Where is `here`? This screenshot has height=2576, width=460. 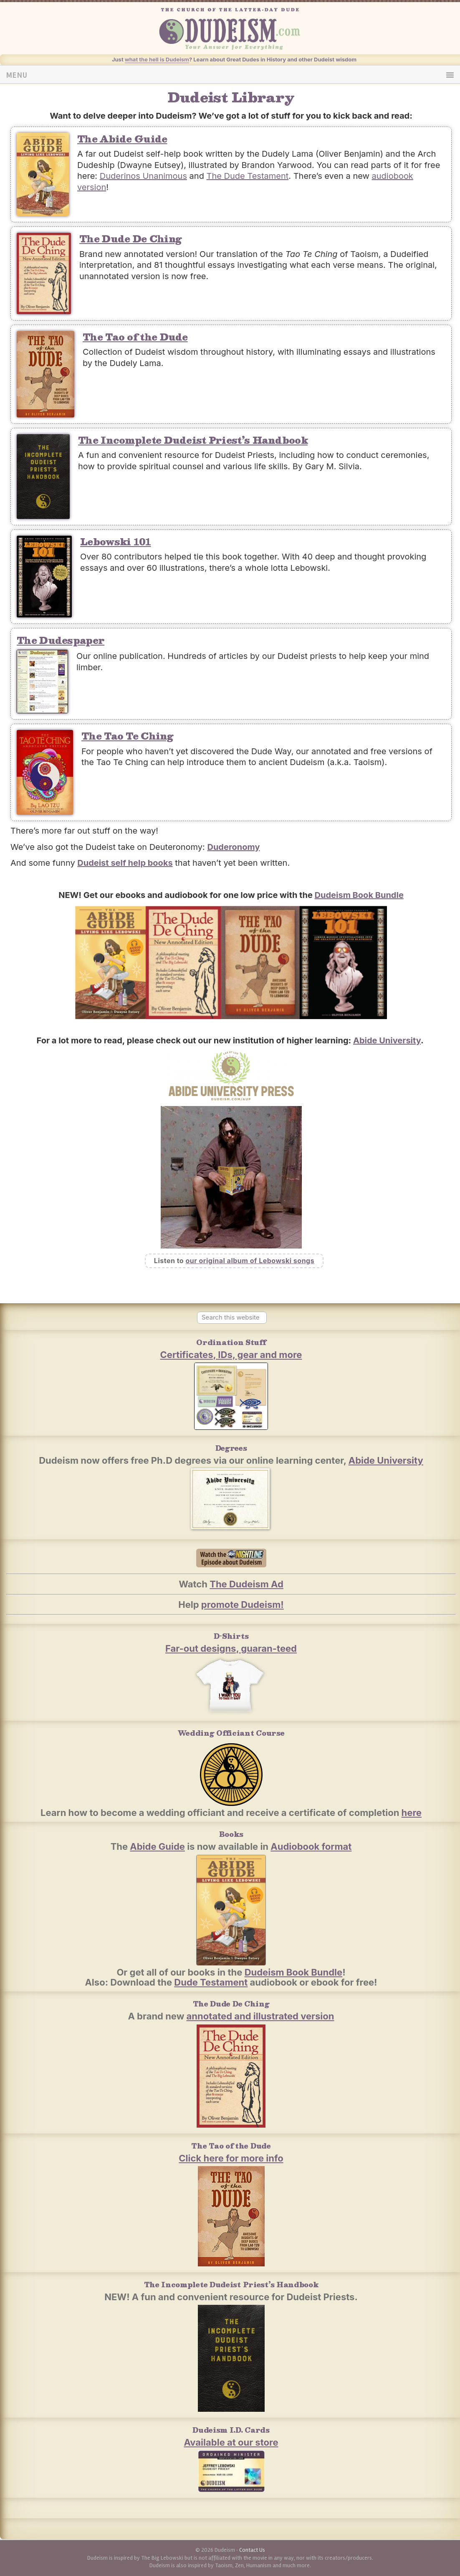
here is located at coordinates (412, 1812).